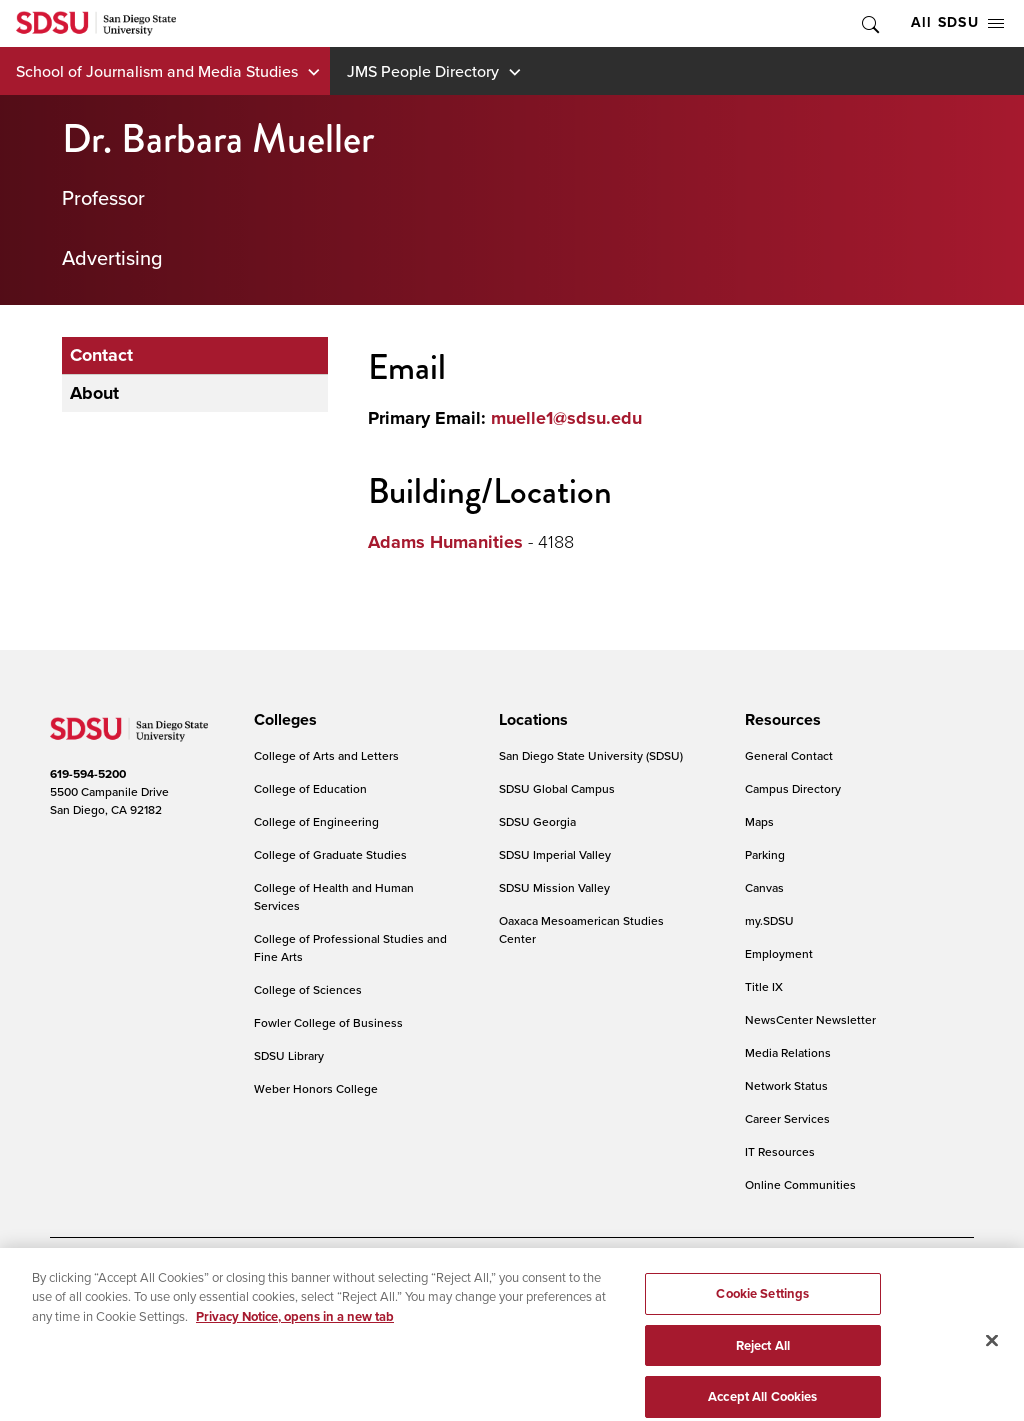  What do you see at coordinates (789, 755) in the screenshot?
I see `General Contact` at bounding box center [789, 755].